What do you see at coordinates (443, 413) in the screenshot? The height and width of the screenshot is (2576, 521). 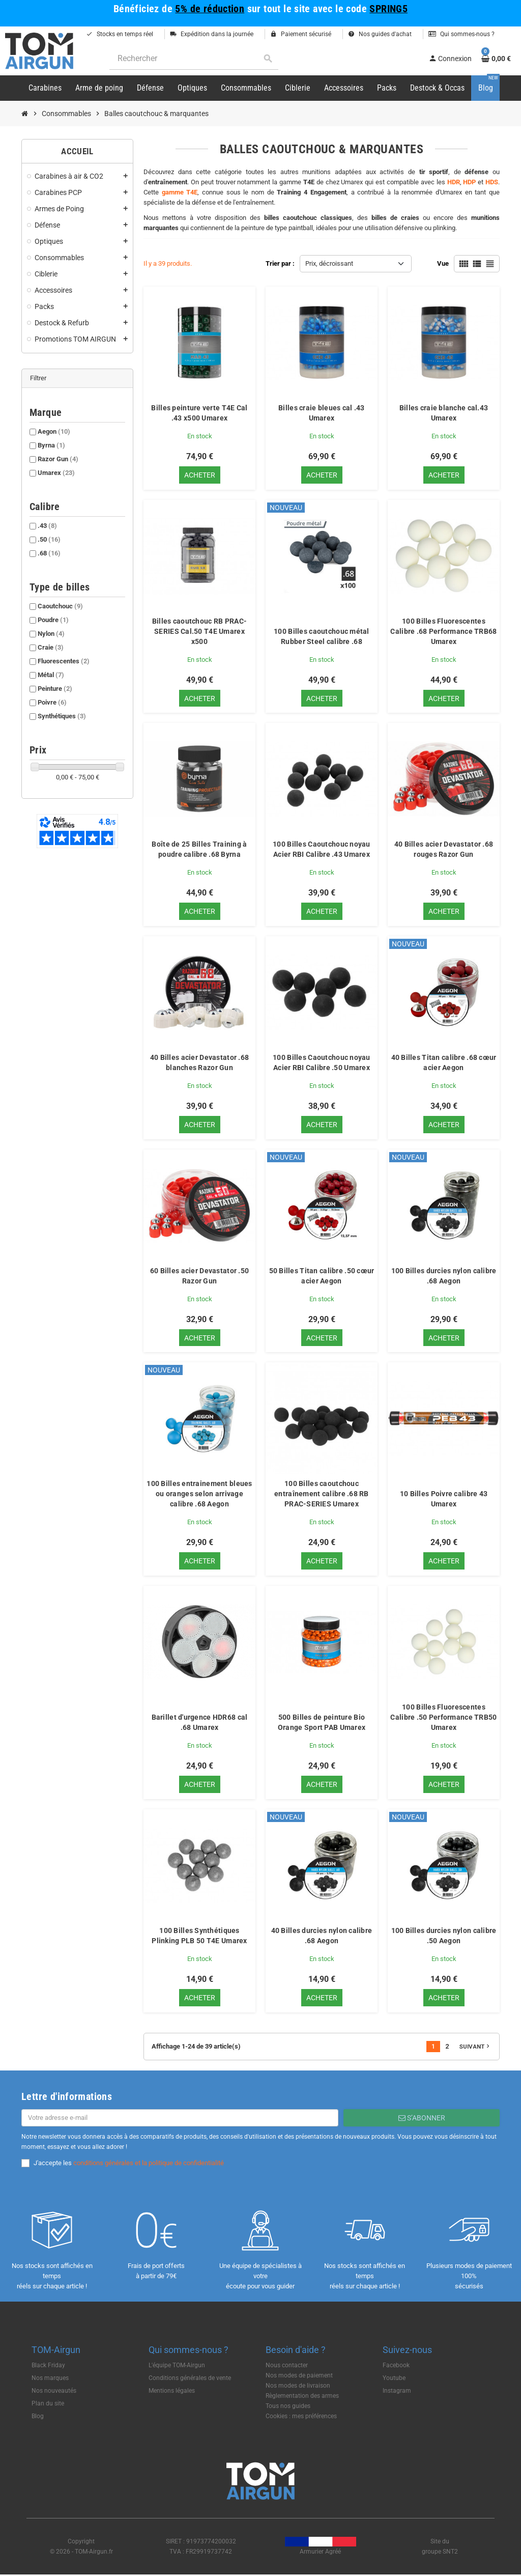 I see `Billes craie blanche cal.43 Umarex` at bounding box center [443, 413].